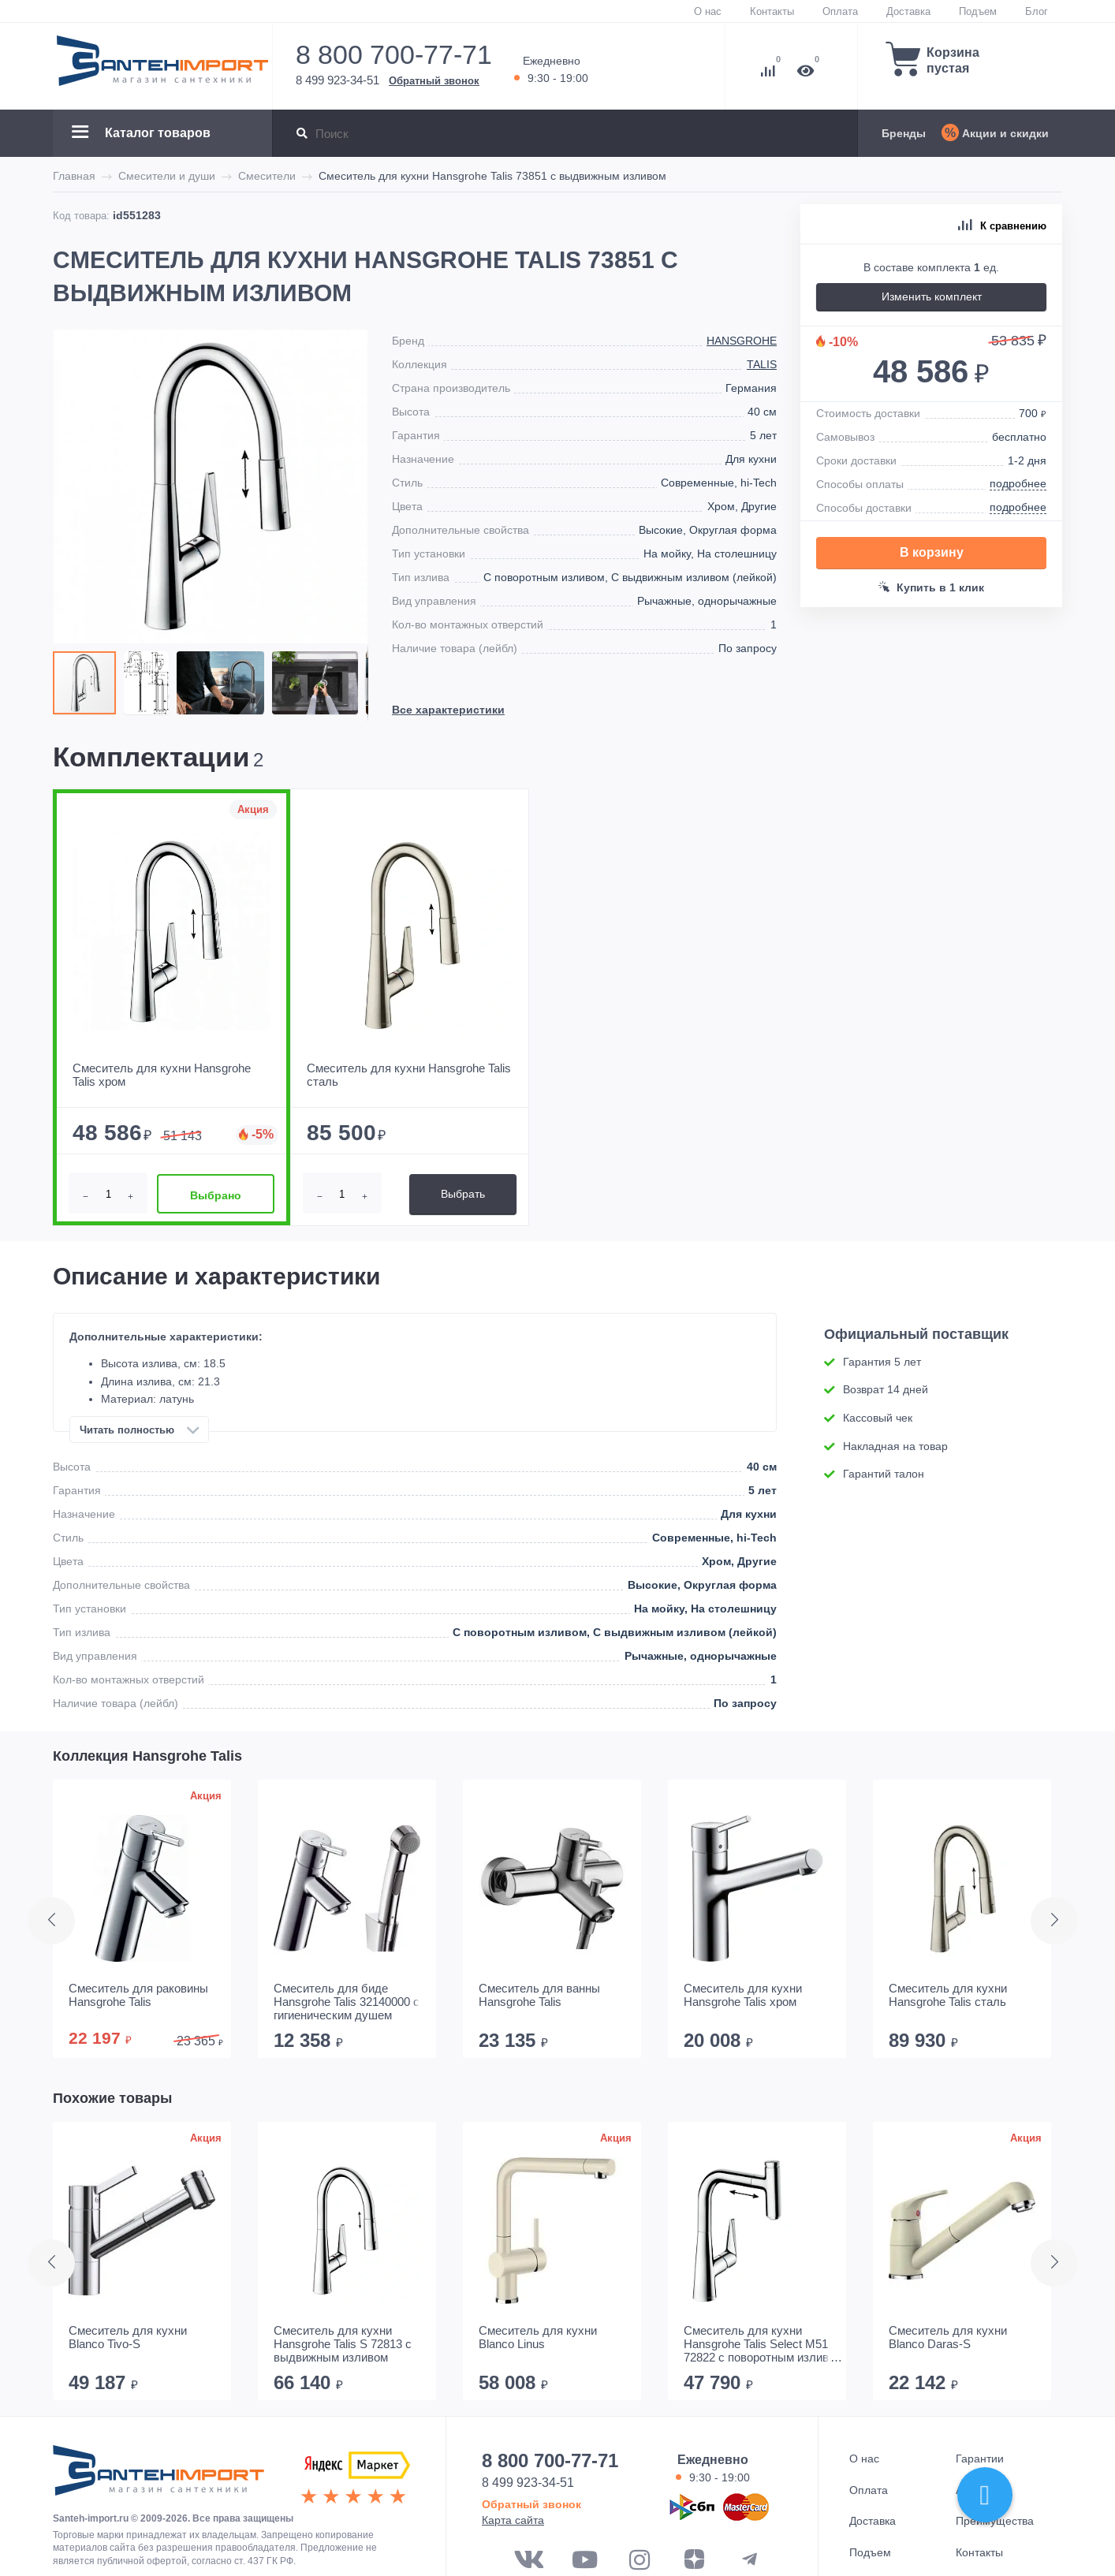  Describe the element at coordinates (138, 1994) in the screenshot. I see `Смеситель для раковины Hansgrohe Talis` at that location.